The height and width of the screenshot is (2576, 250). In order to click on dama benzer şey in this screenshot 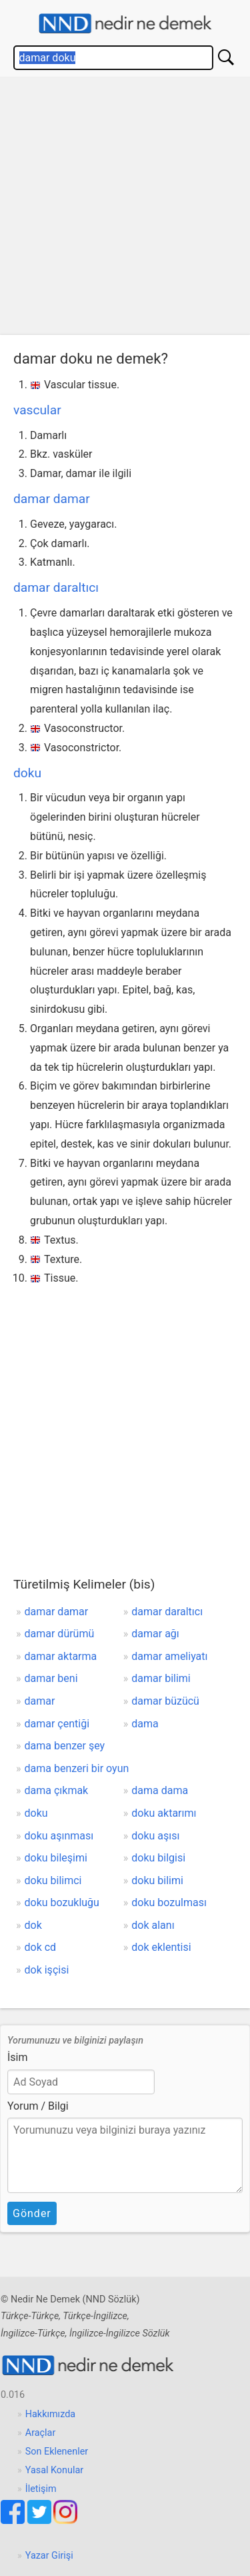, I will do `click(65, 1745)`.